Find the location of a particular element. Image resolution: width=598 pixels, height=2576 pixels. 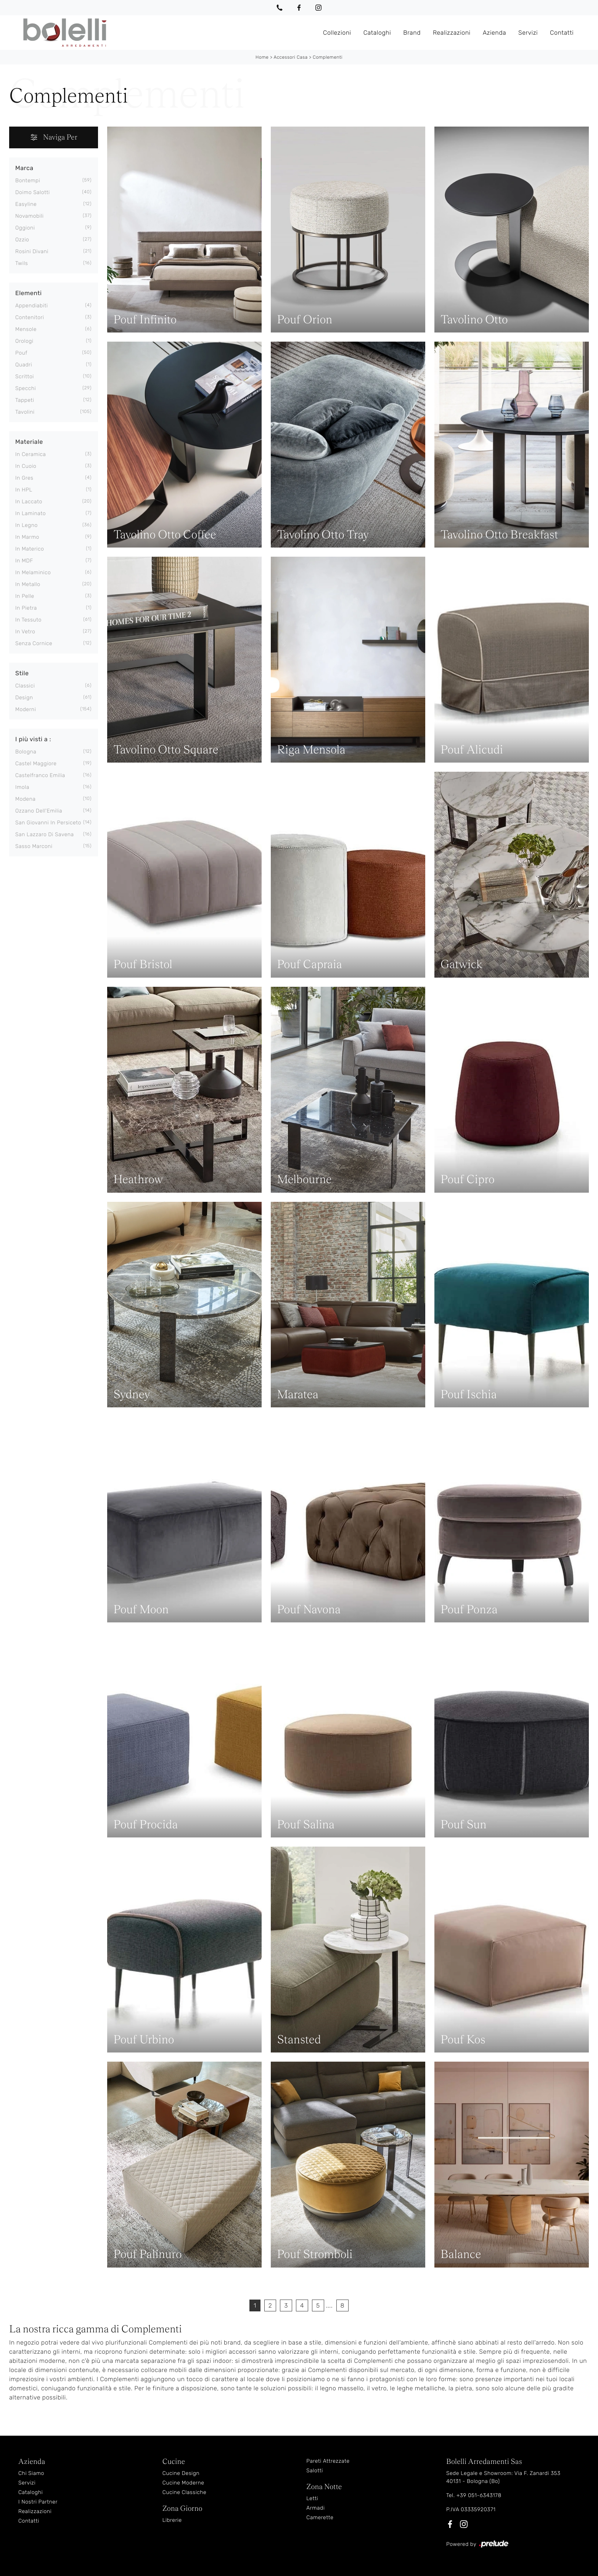

in legno is located at coordinates (26, 525).